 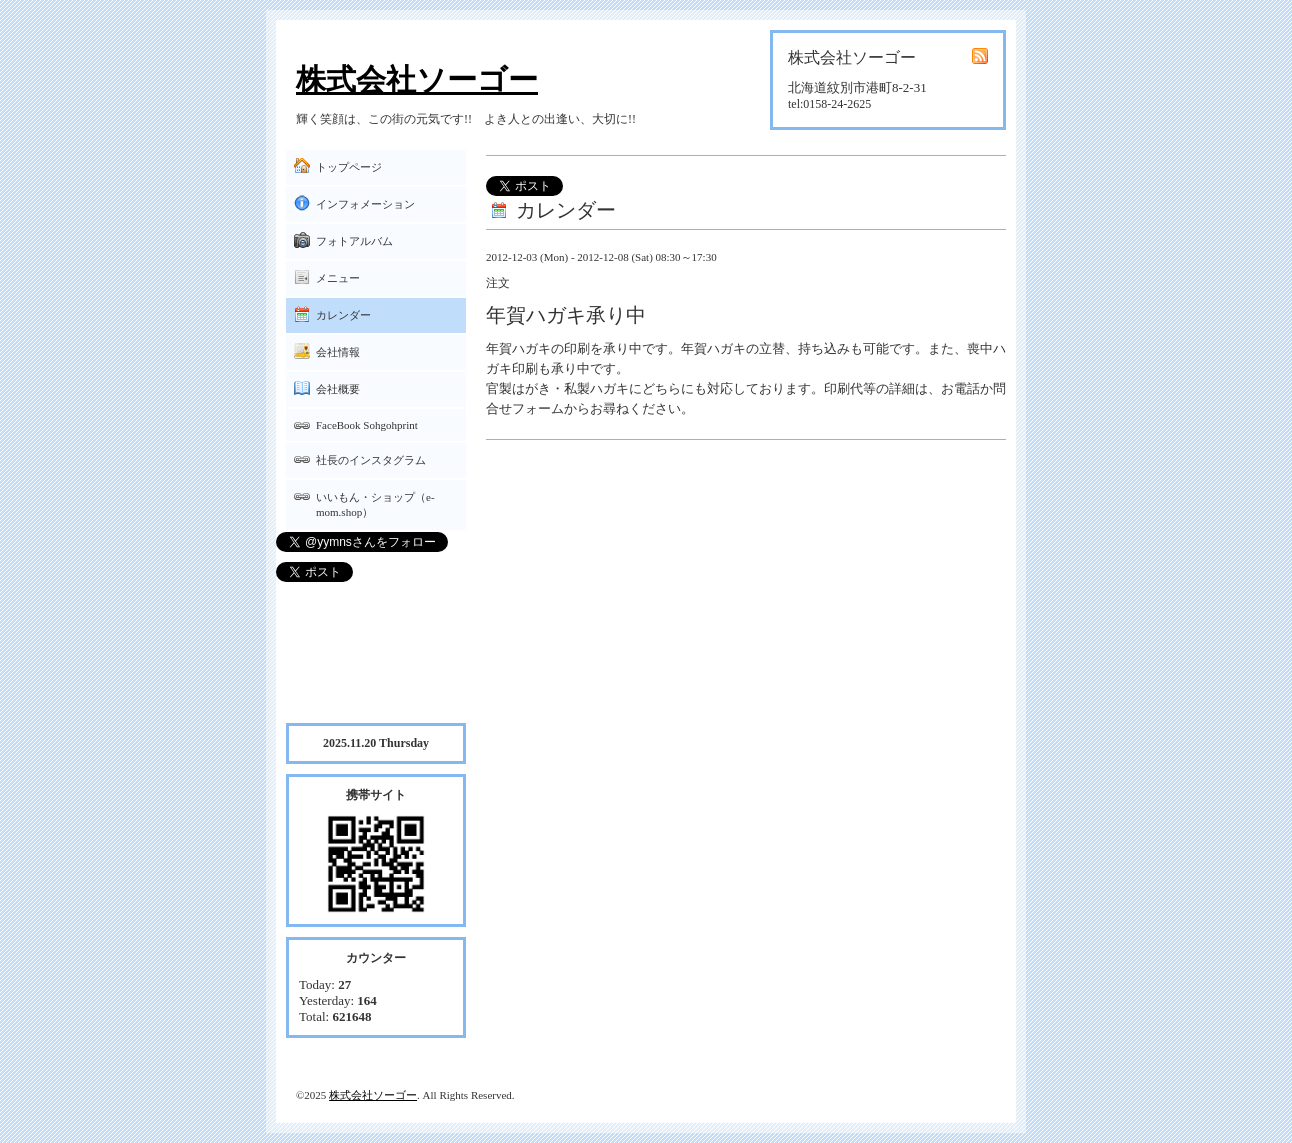 I want to click on トップページ, so click(x=349, y=167).